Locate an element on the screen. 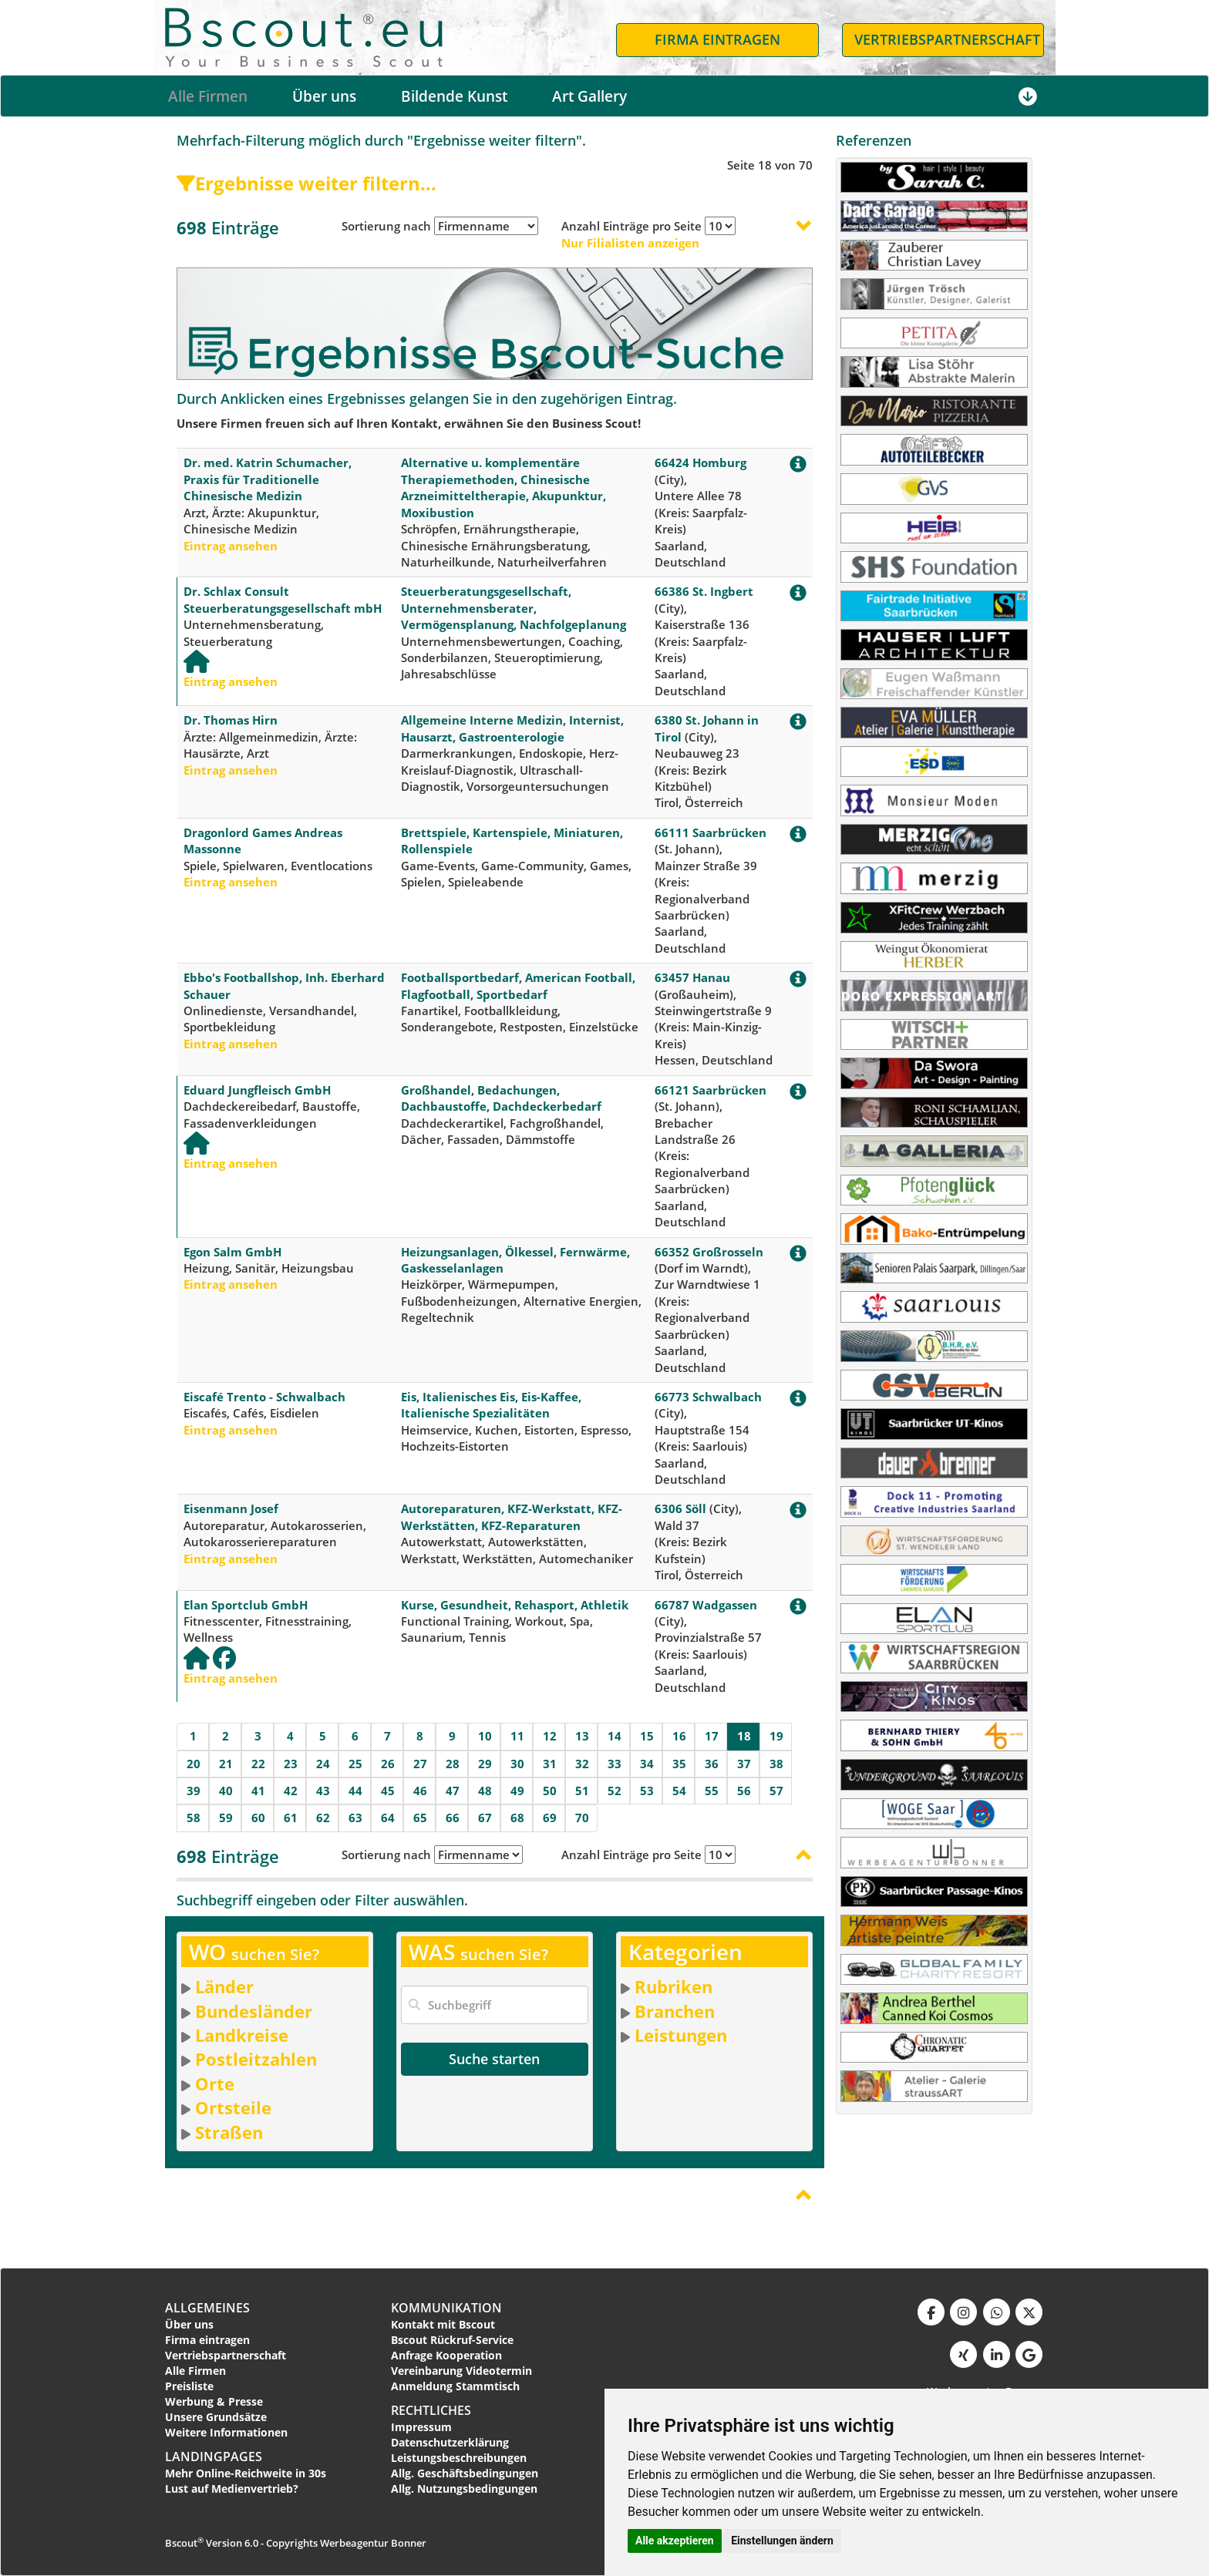 The image size is (1209, 2576). 66 is located at coordinates (453, 1817).